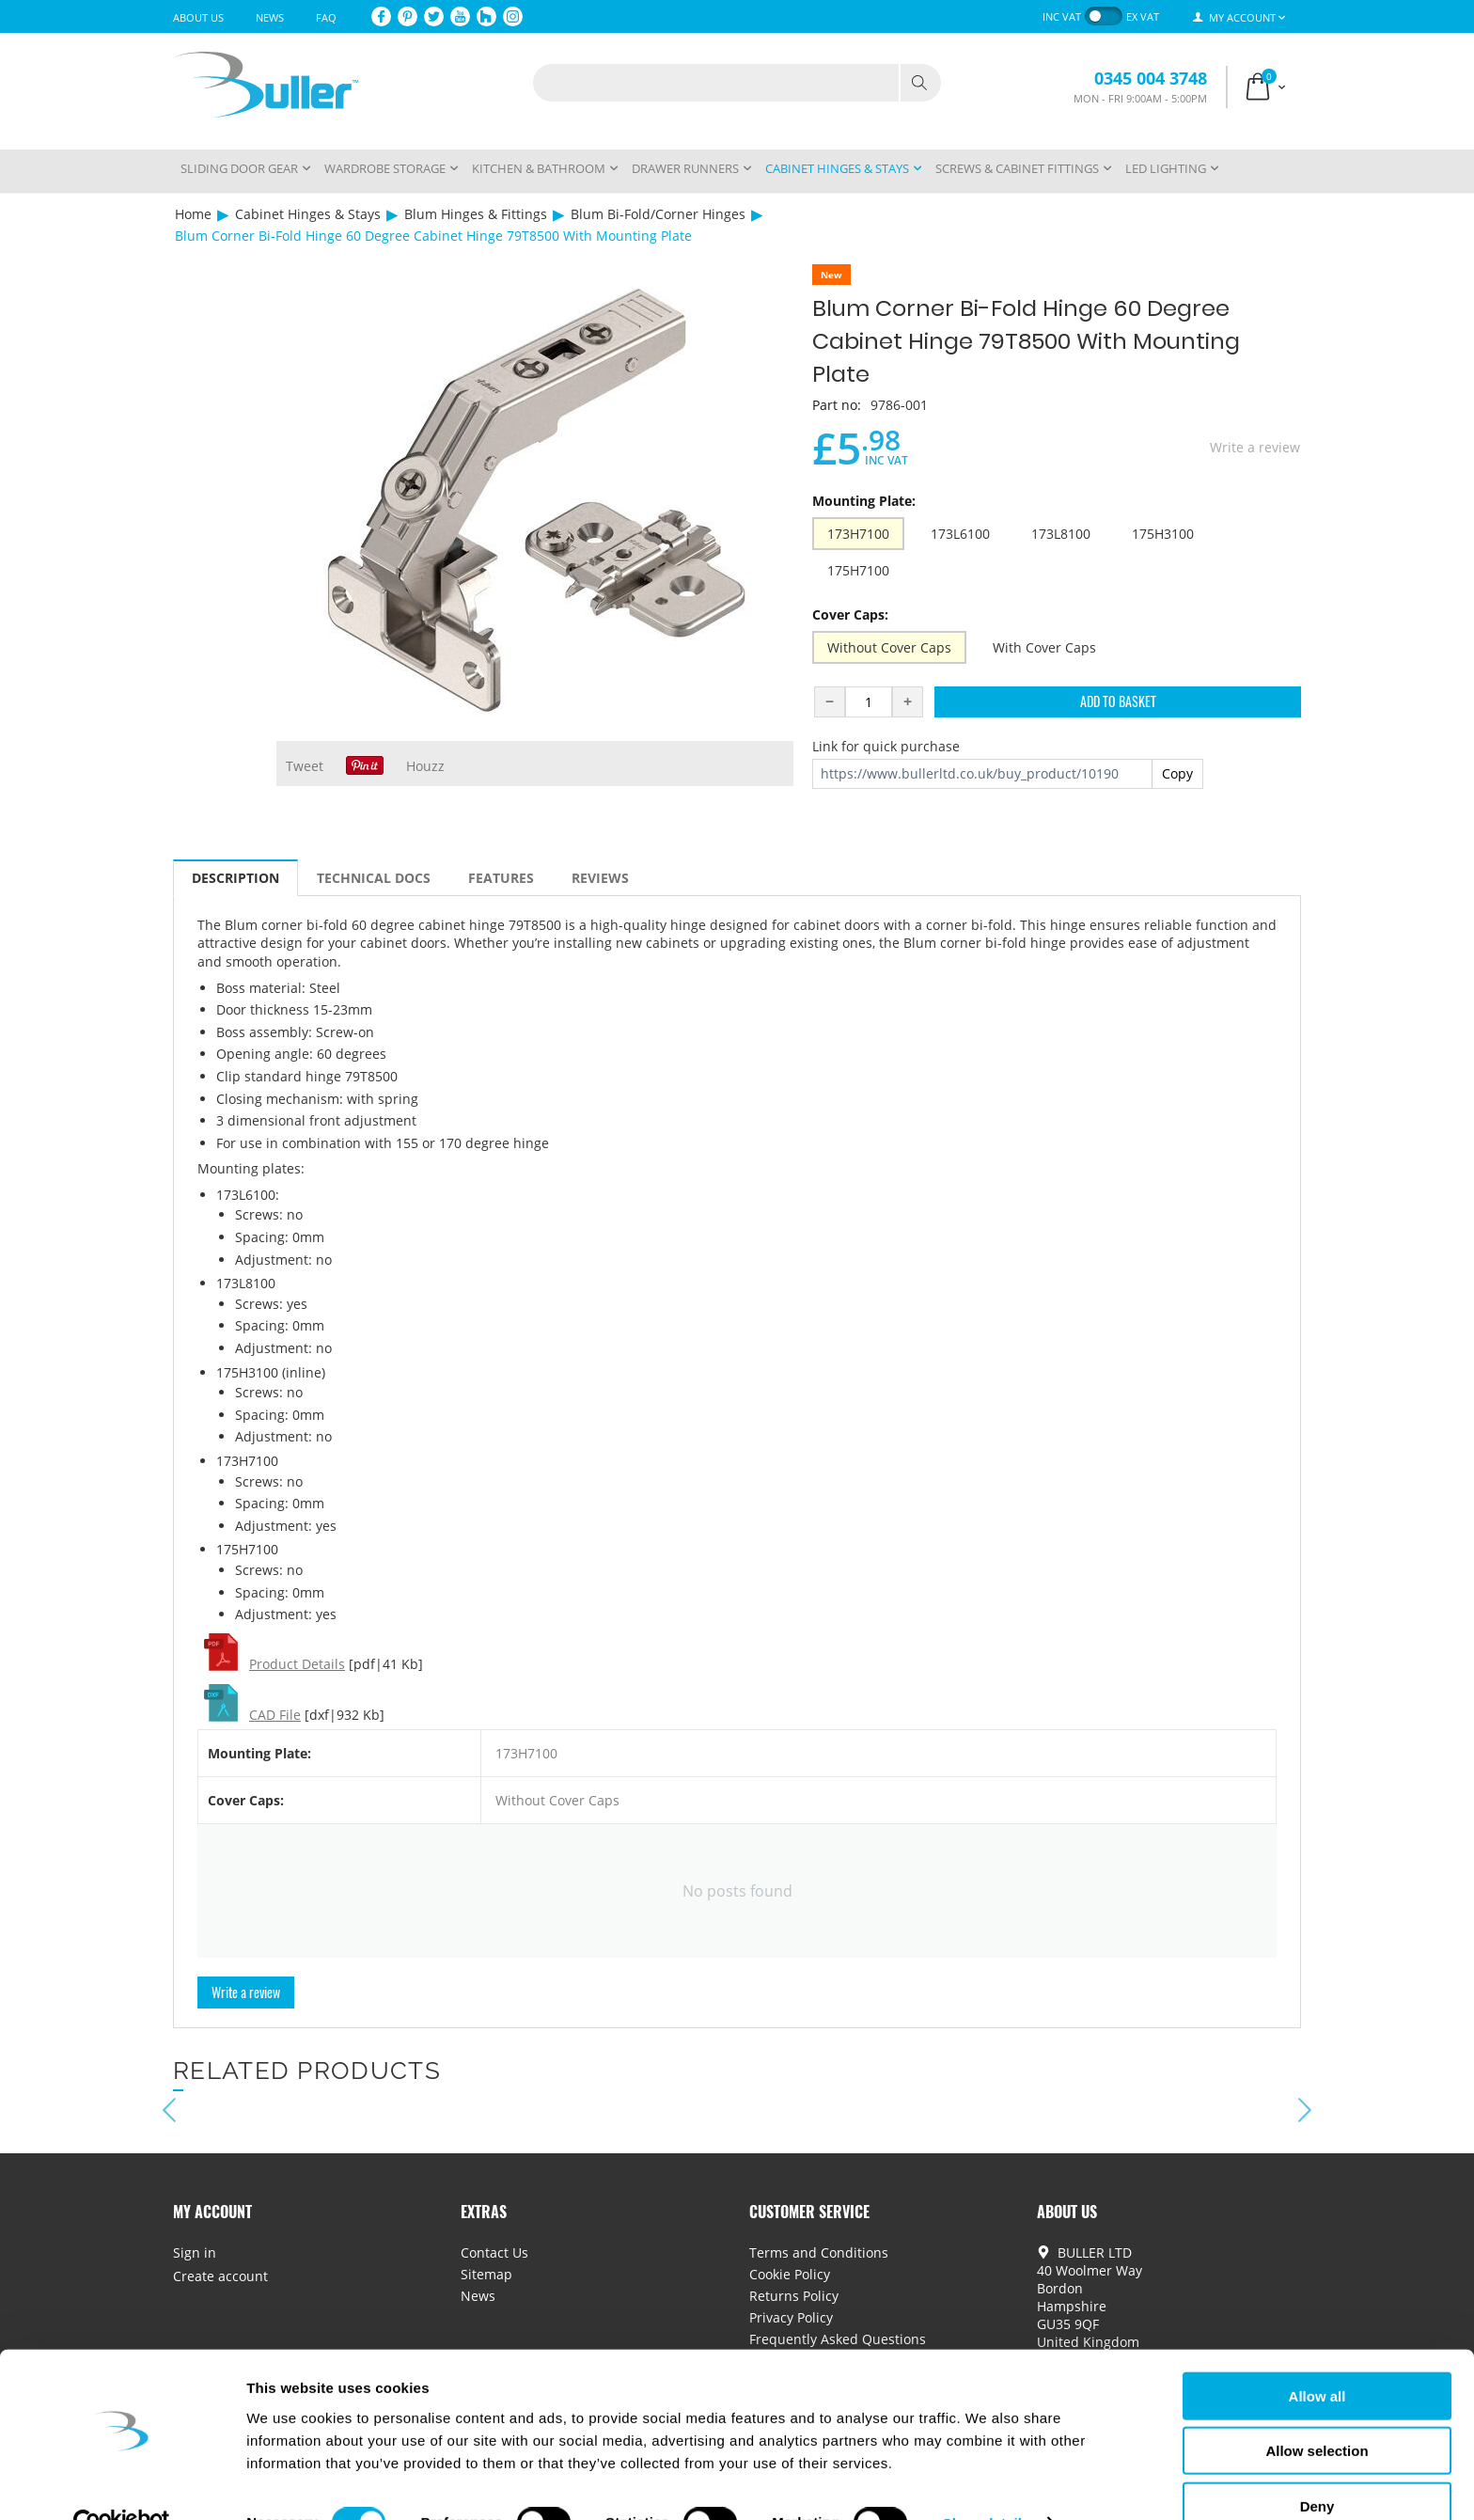 The height and width of the screenshot is (2520, 1474). Describe the element at coordinates (1316, 2410) in the screenshot. I see `Allow selection` at that location.